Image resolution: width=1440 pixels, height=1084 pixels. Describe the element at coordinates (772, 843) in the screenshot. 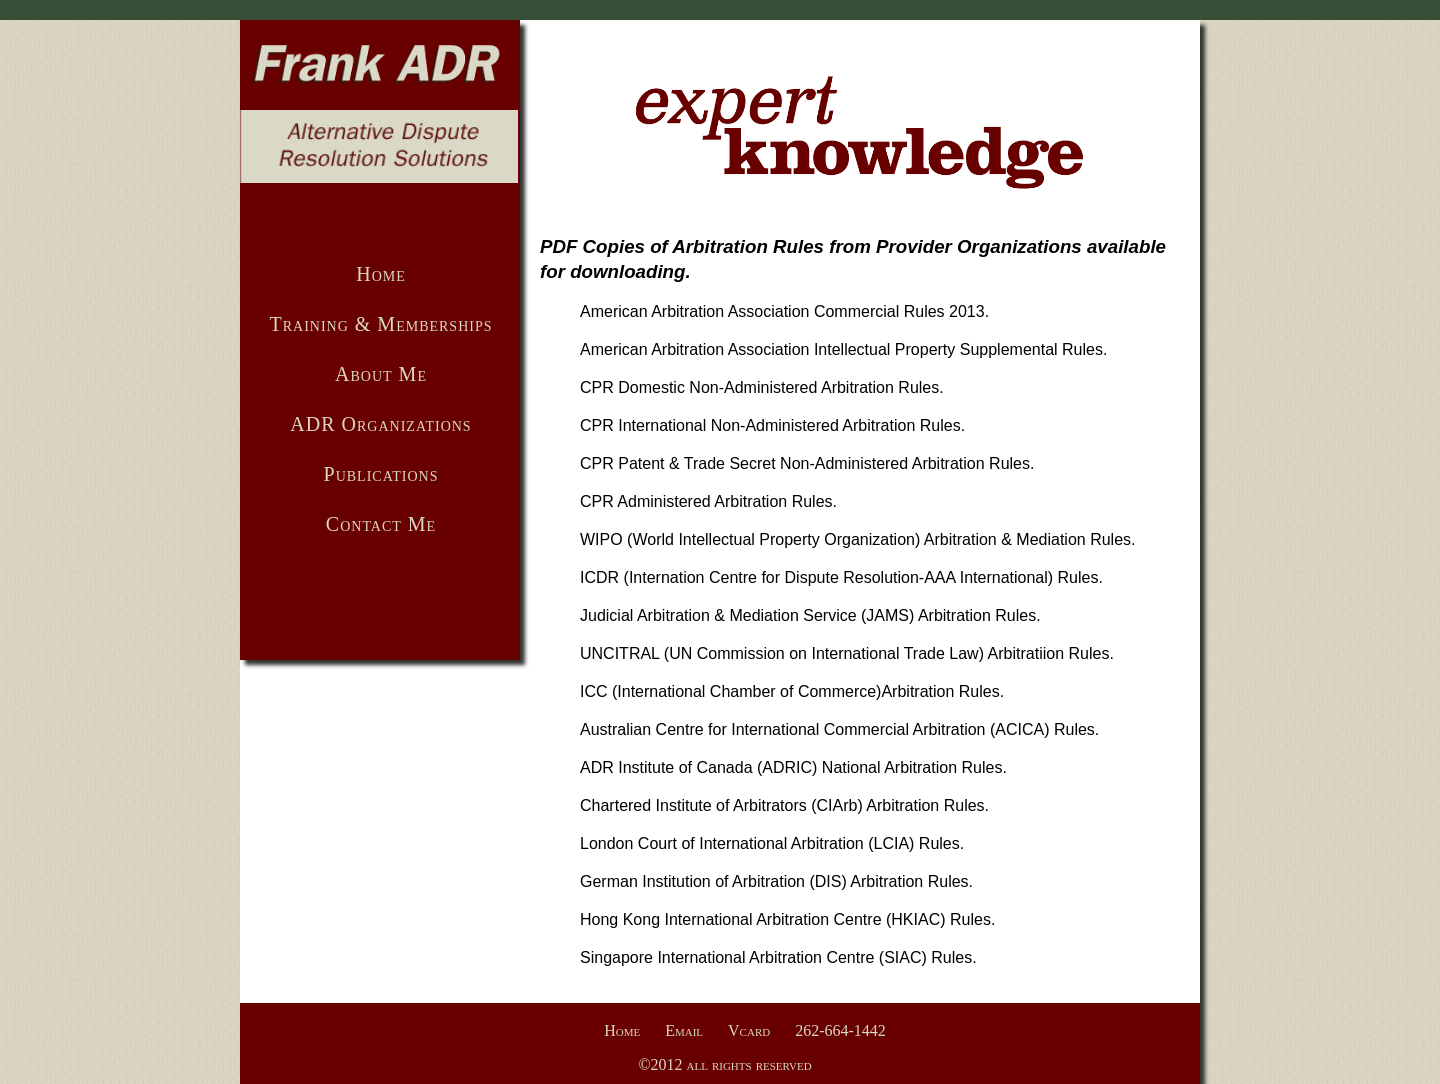

I see `London Court of International Arbitration (LCIA) Rules.` at that location.